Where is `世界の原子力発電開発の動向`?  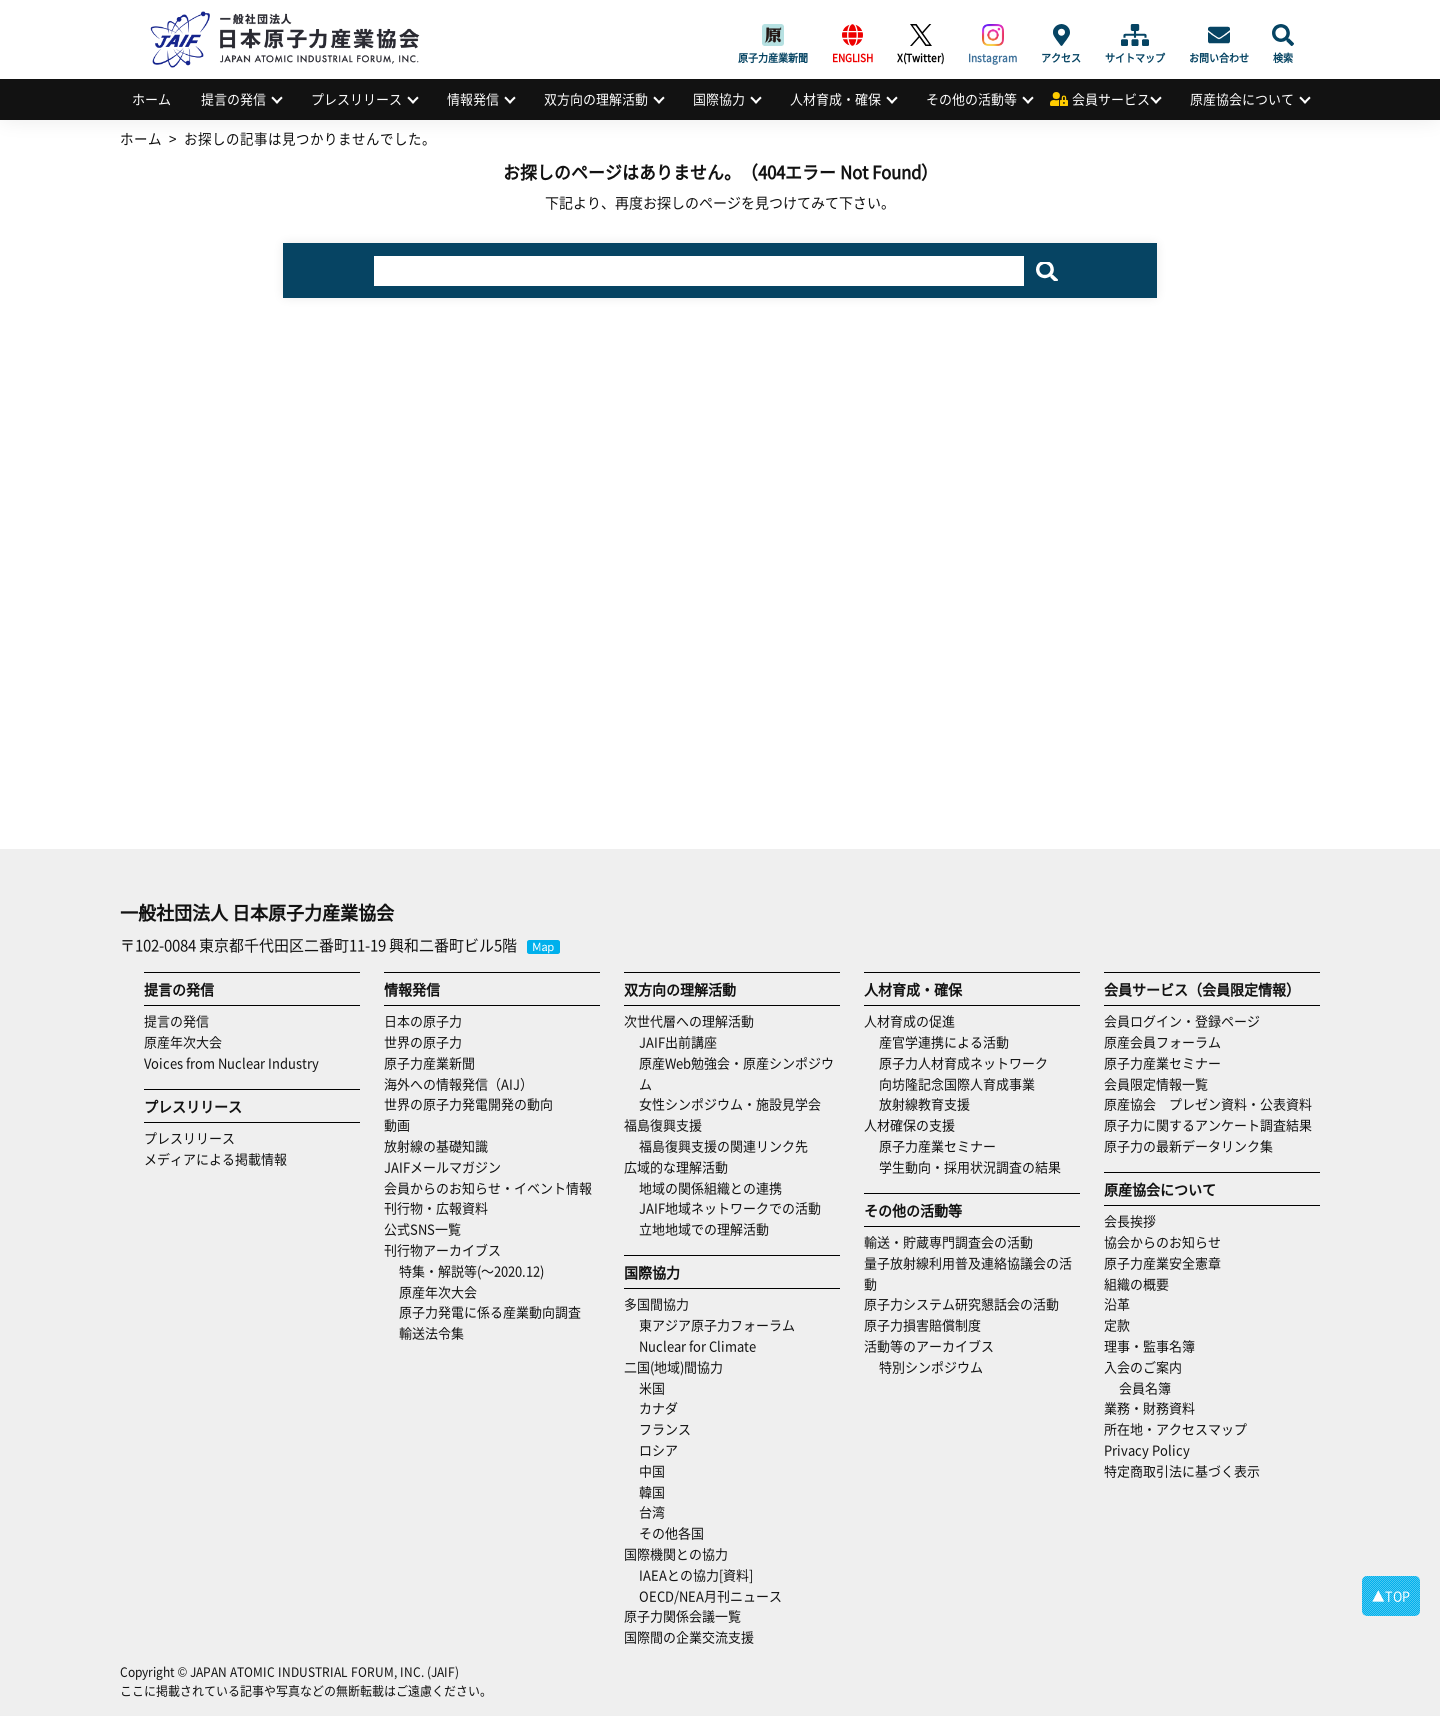
世界の原子力発電開発の動向 is located at coordinates (468, 1103).